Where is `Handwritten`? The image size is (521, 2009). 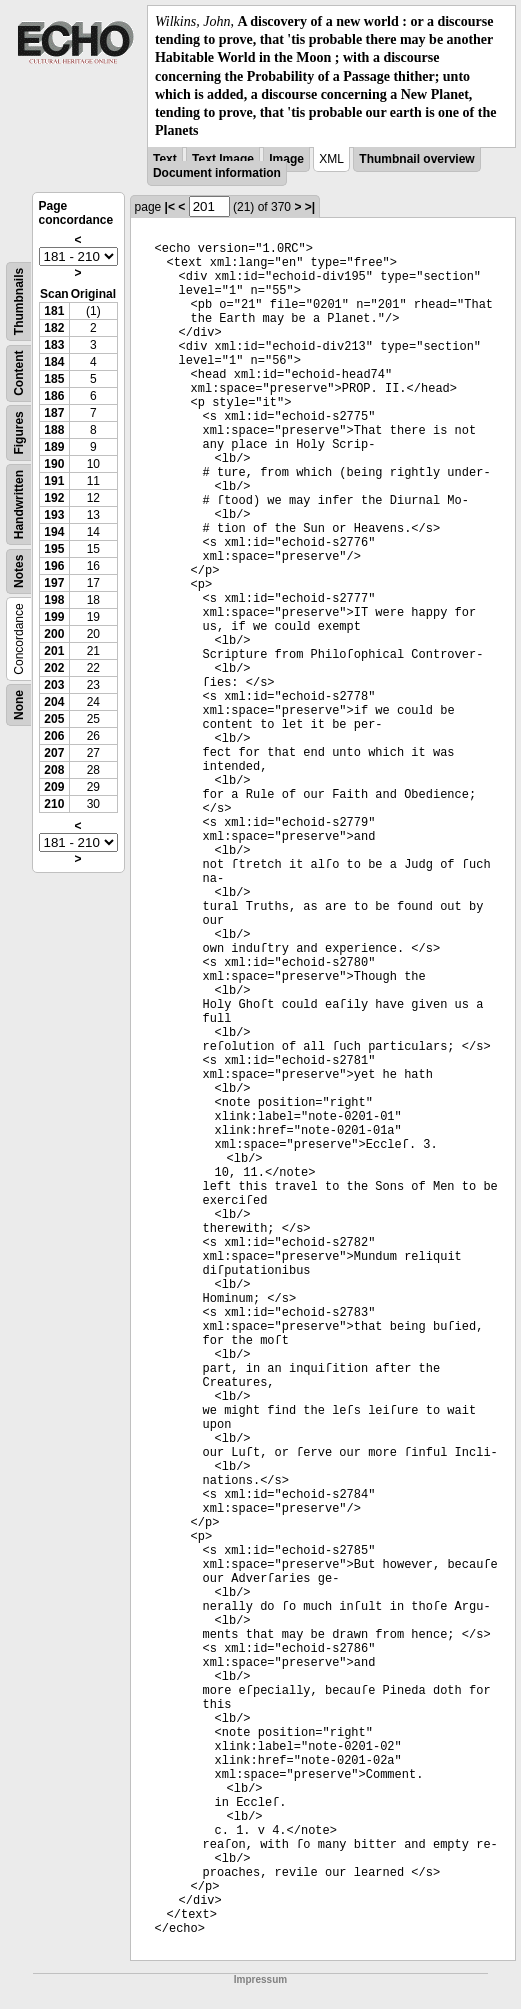
Handwritten is located at coordinates (19, 504).